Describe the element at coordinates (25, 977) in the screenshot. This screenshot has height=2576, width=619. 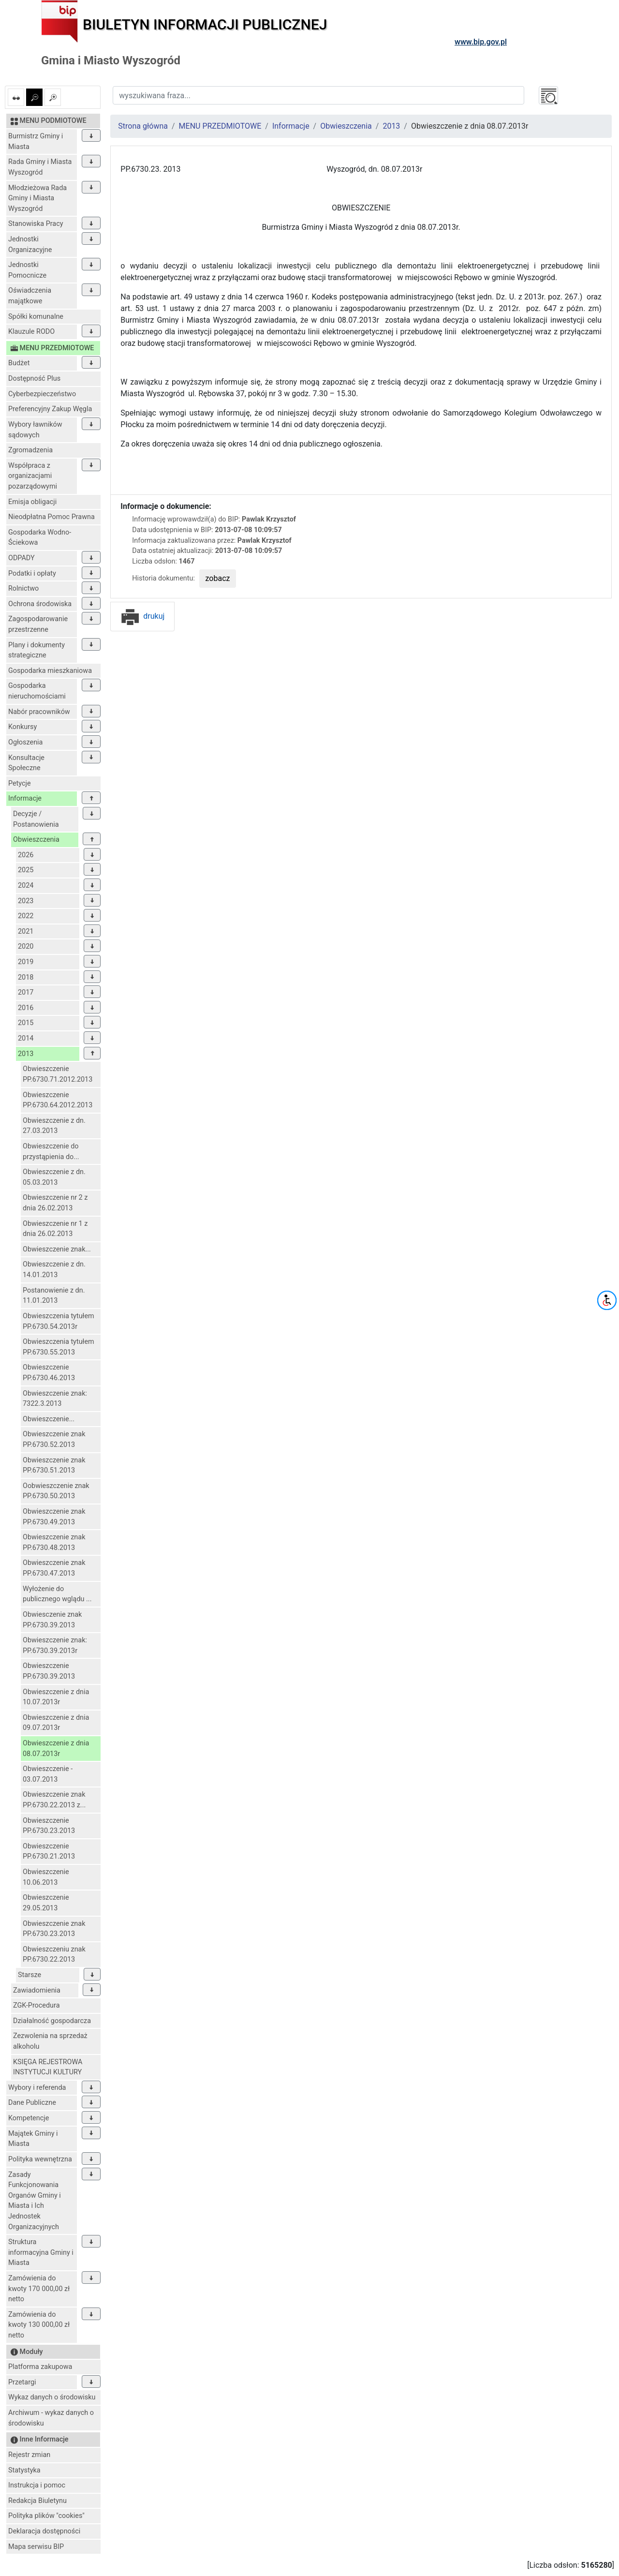
I see `2018` at that location.